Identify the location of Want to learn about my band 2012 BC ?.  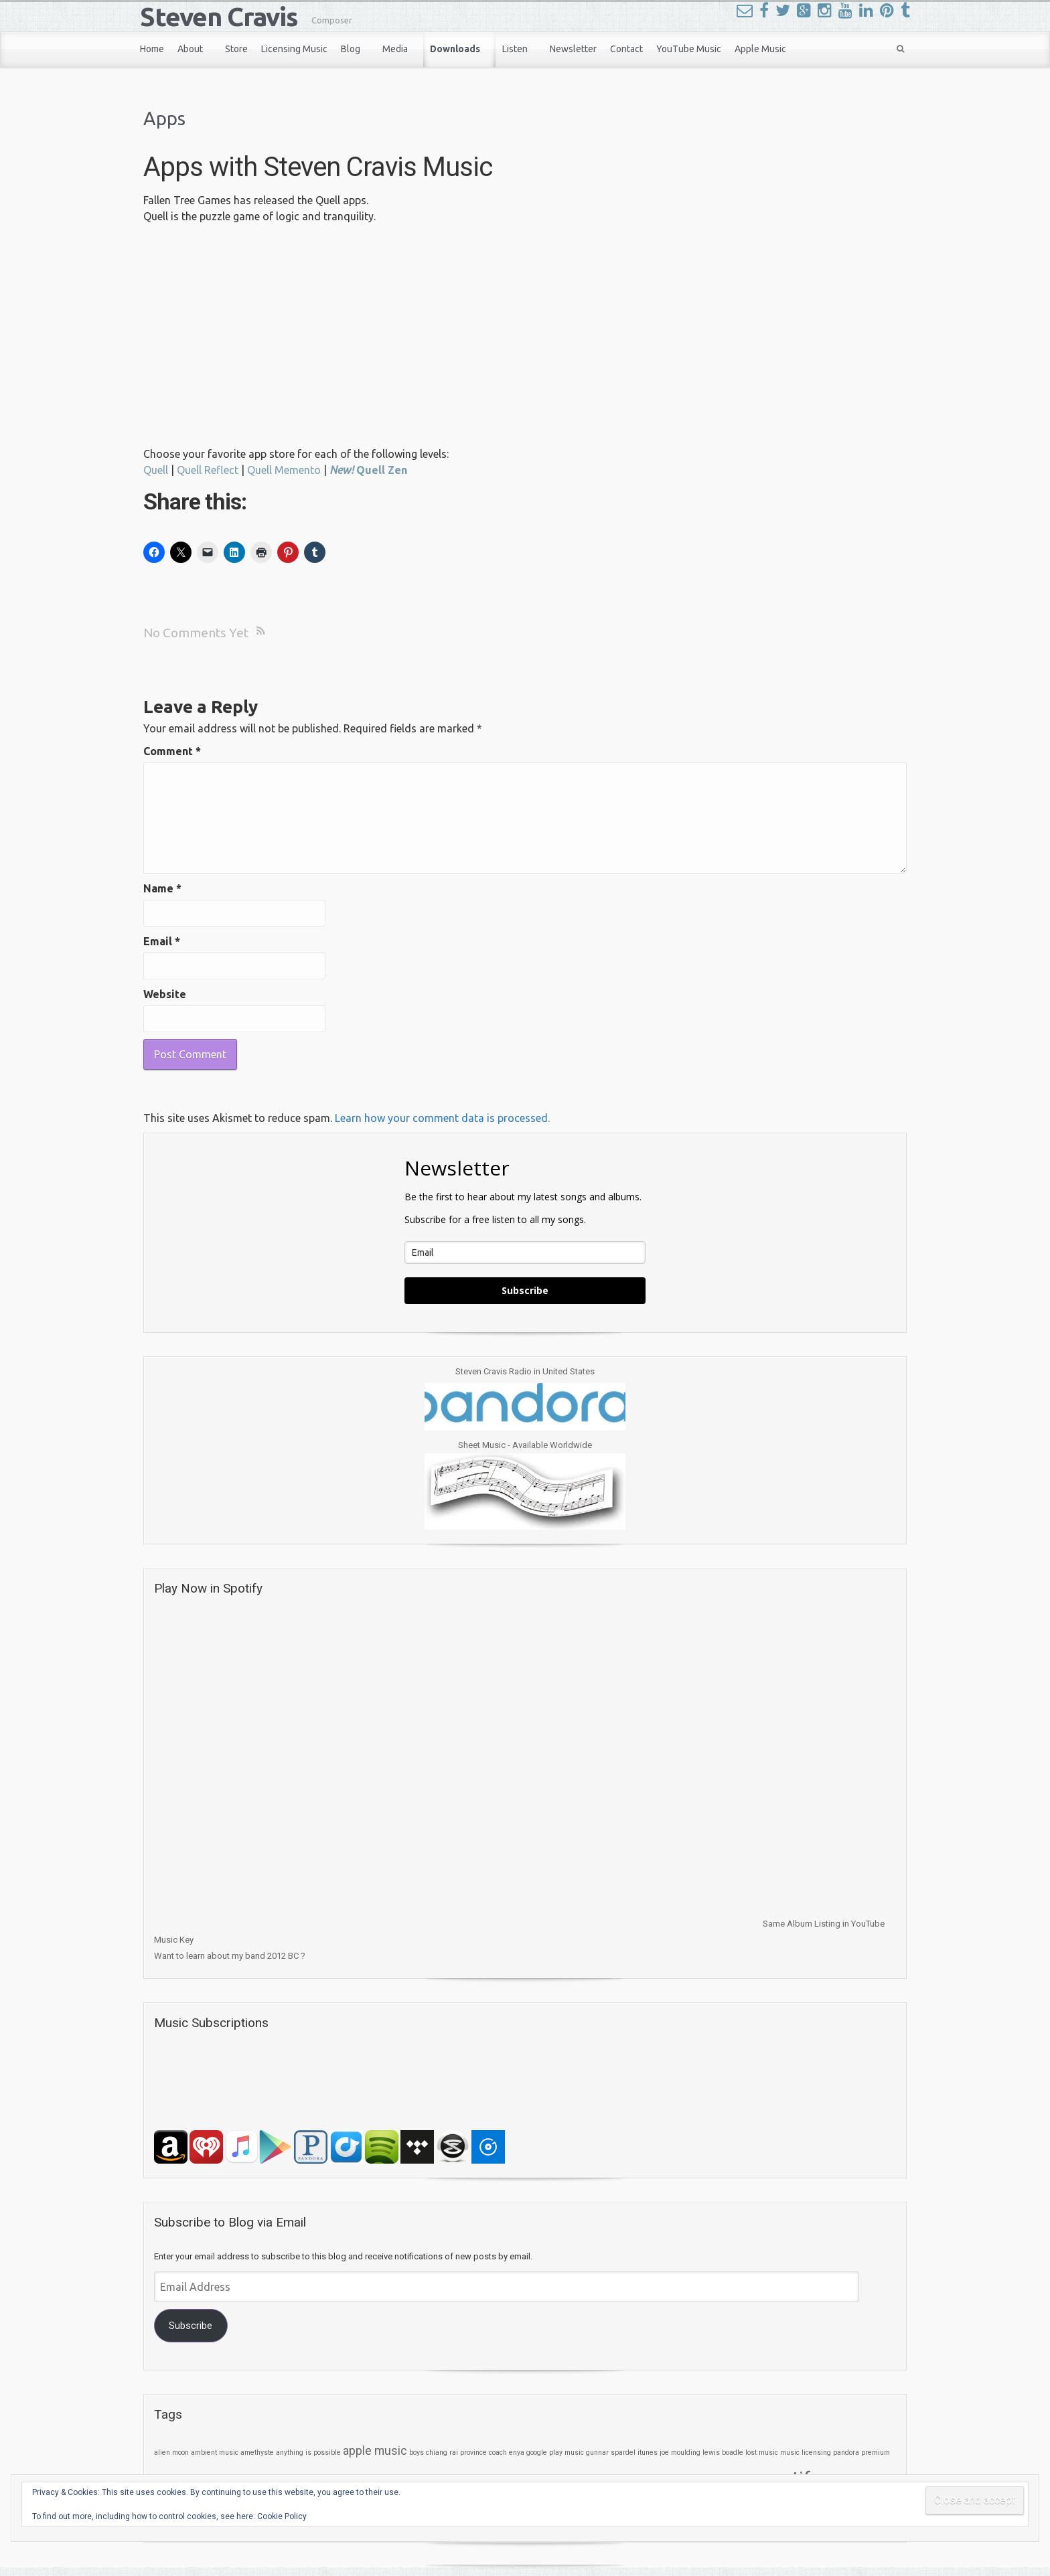
(229, 1956).